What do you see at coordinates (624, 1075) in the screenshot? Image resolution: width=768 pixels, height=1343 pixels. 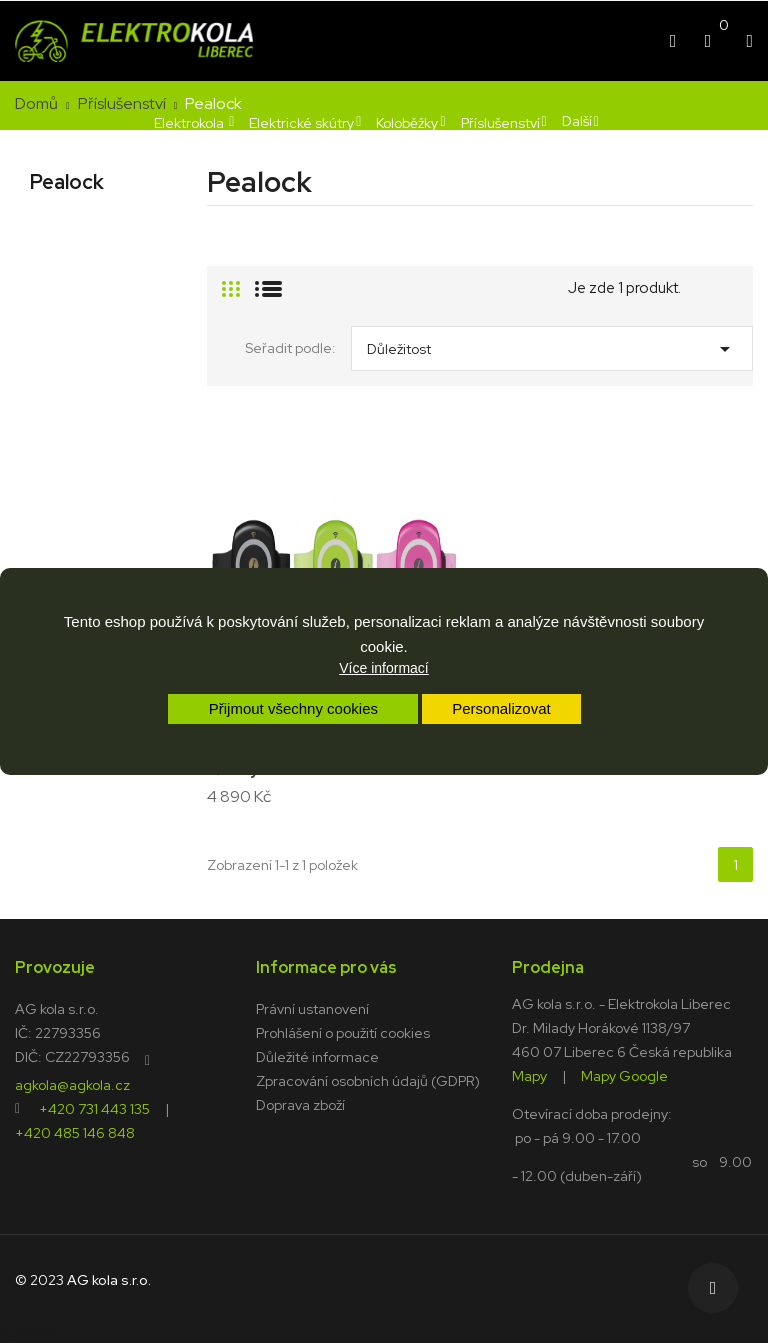 I see `Mapy Google` at bounding box center [624, 1075].